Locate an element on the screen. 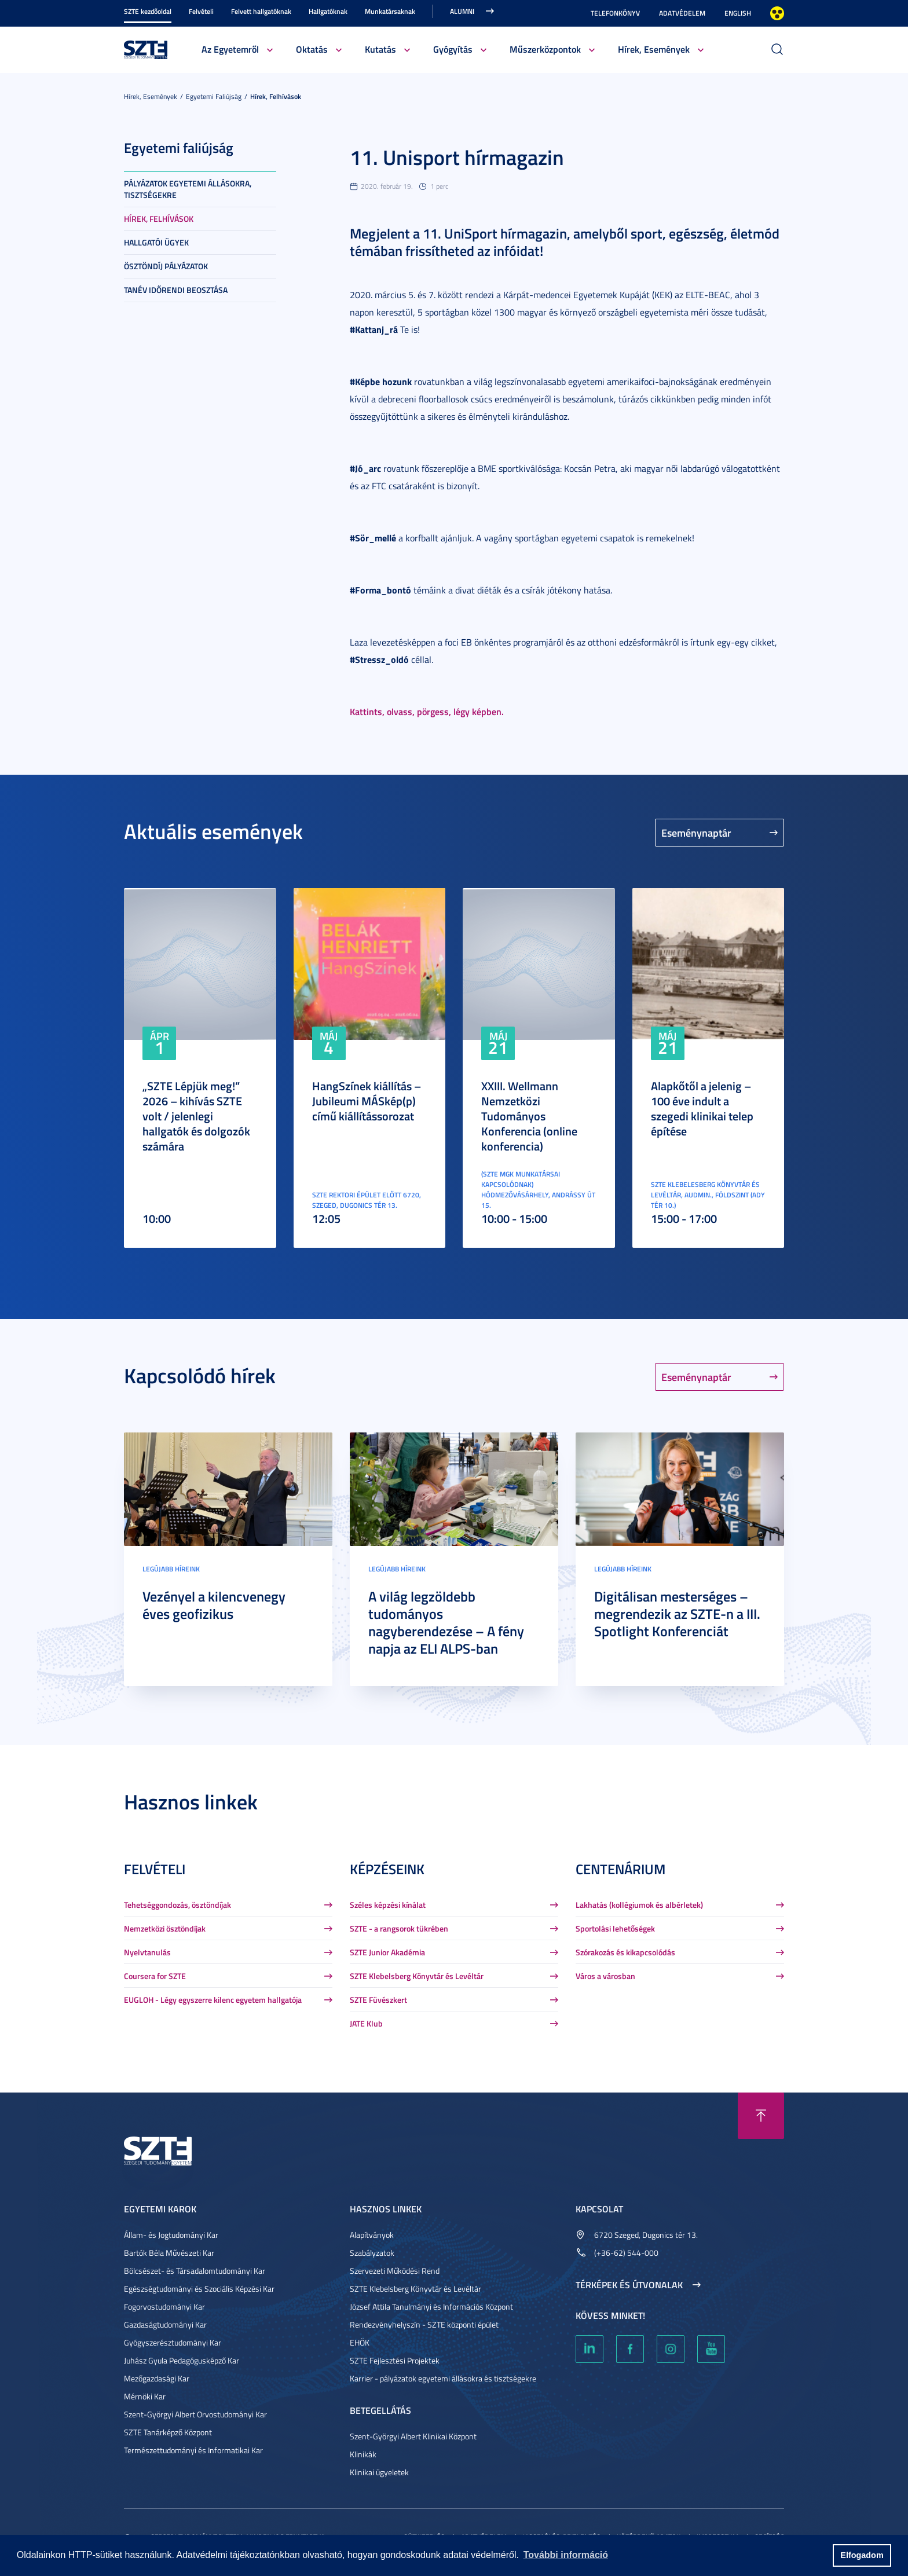  Coursera for SZTE is located at coordinates (155, 1975).